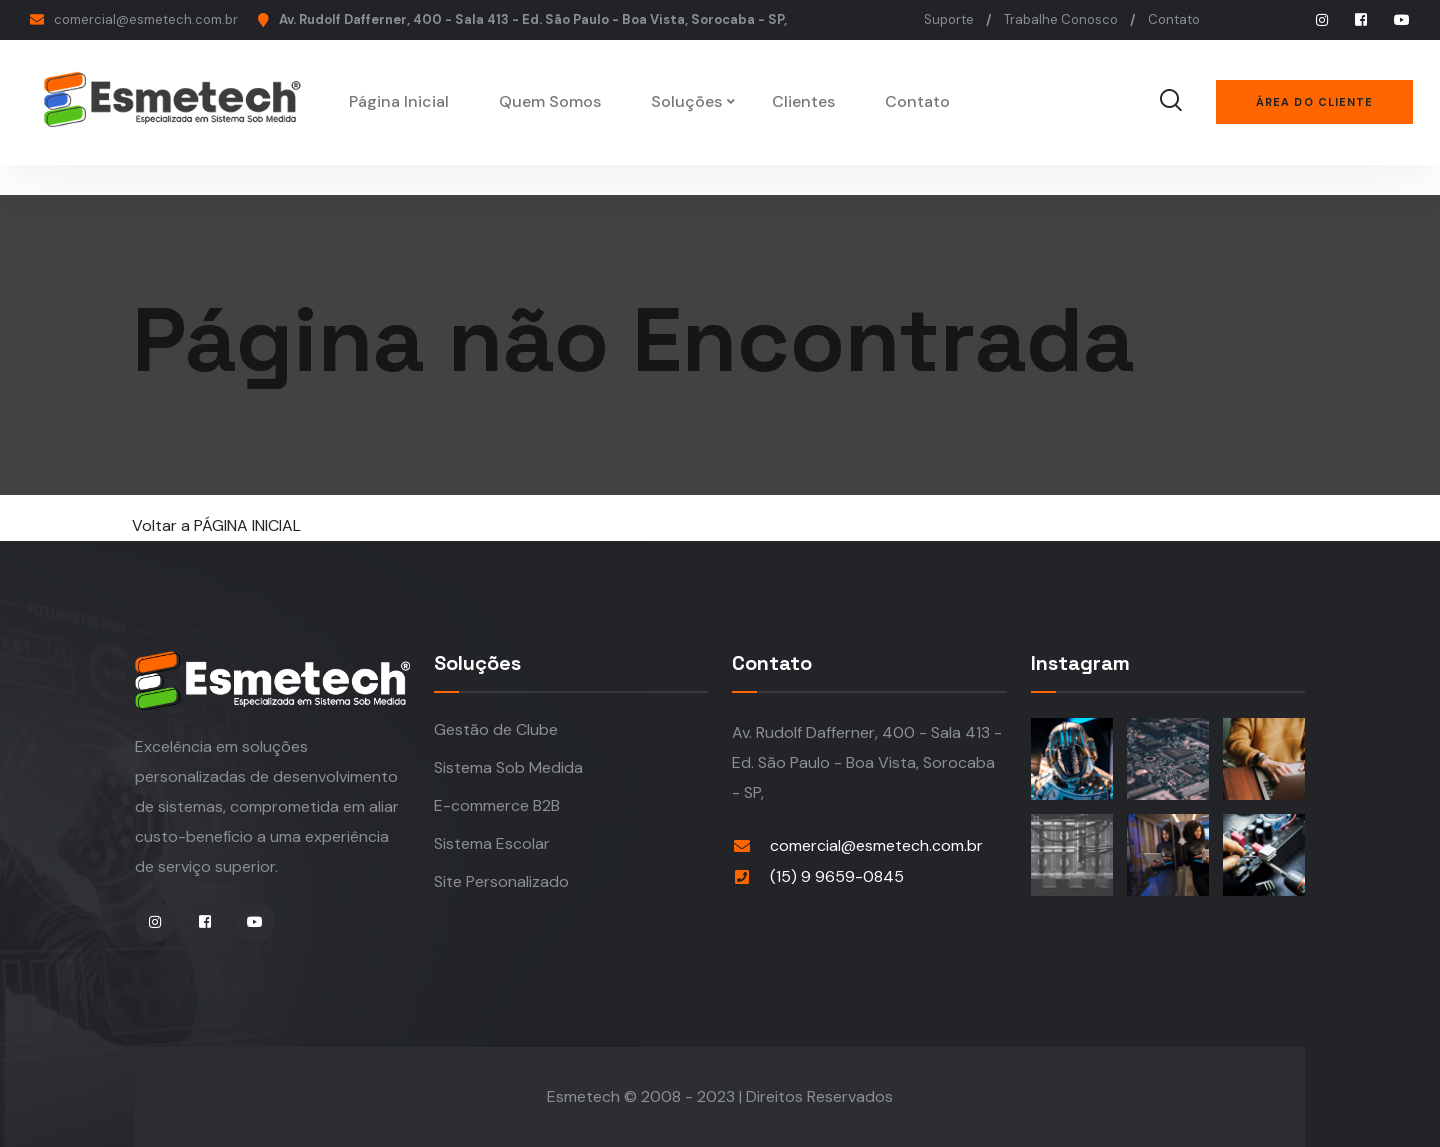  Describe the element at coordinates (806, 101) in the screenshot. I see `Clientes` at that location.